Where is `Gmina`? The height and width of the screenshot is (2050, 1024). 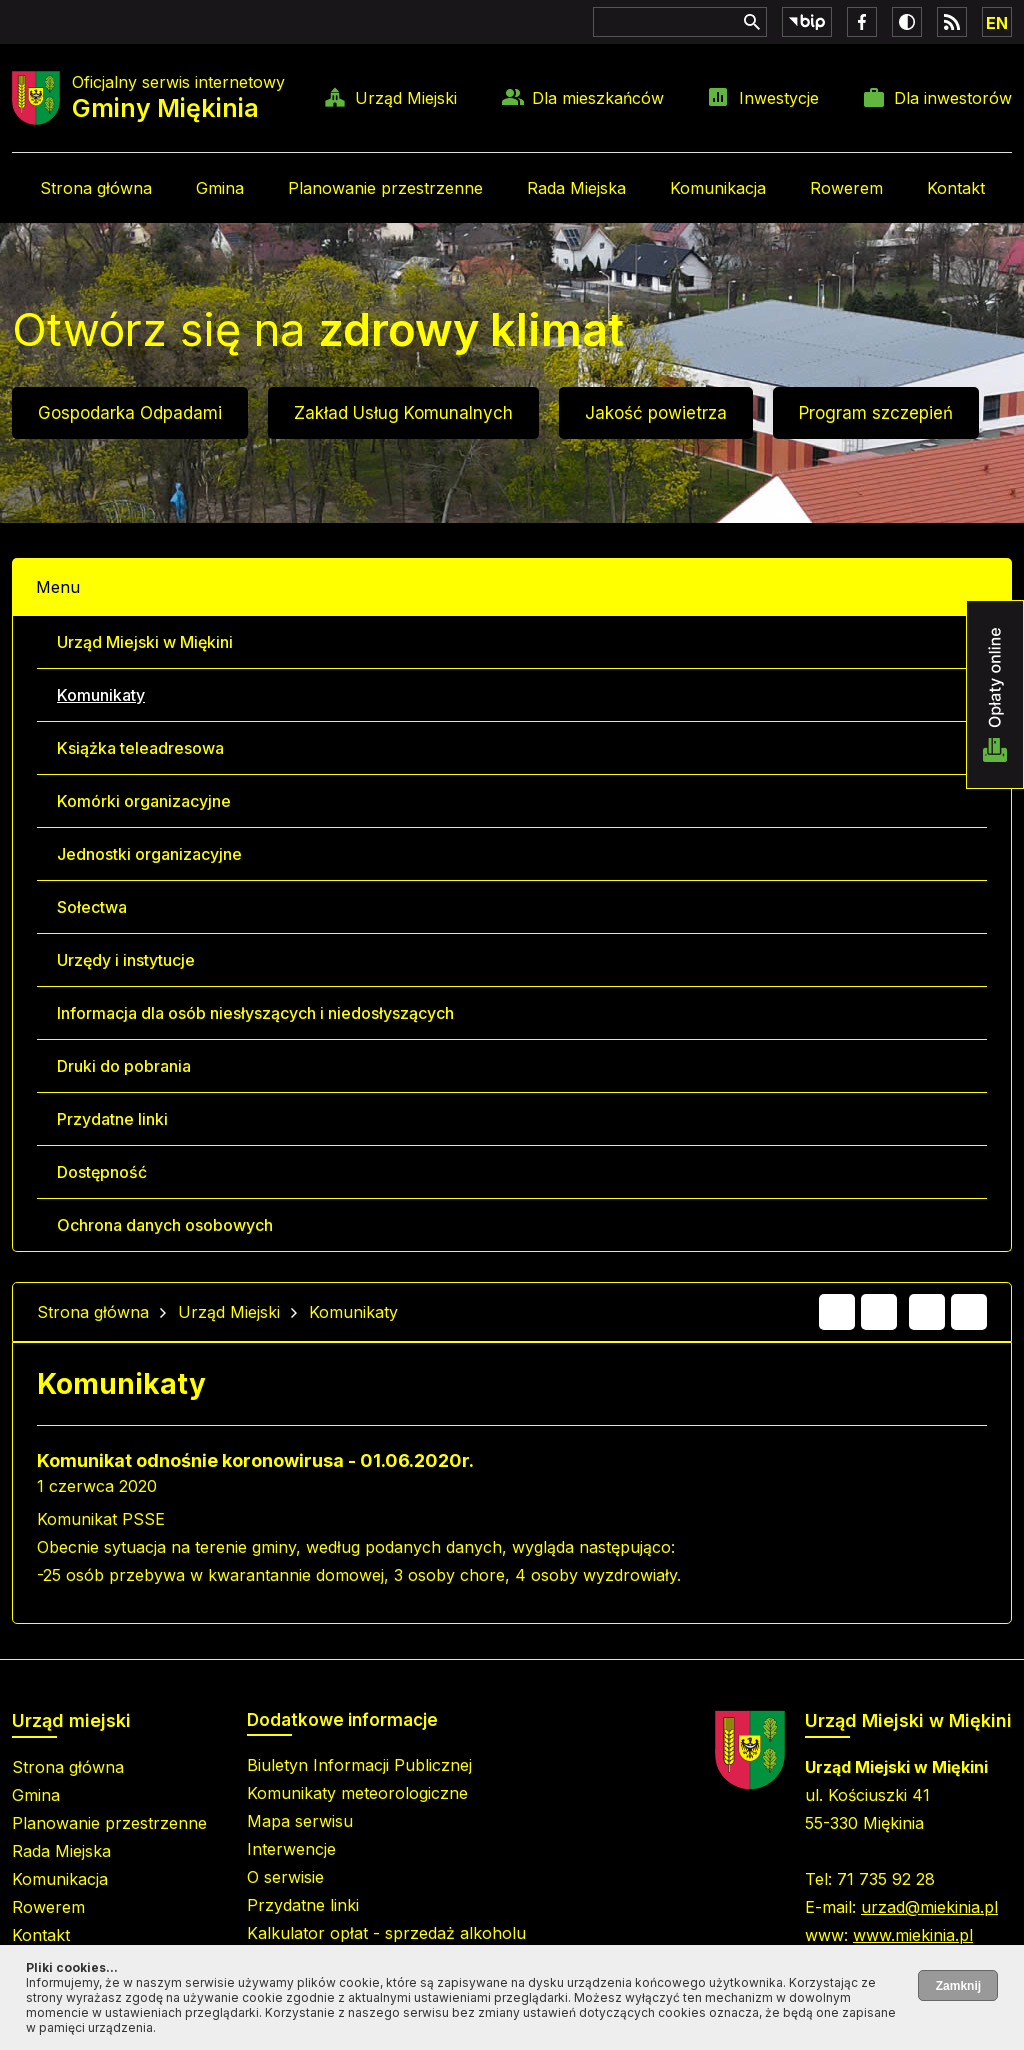 Gmina is located at coordinates (220, 188).